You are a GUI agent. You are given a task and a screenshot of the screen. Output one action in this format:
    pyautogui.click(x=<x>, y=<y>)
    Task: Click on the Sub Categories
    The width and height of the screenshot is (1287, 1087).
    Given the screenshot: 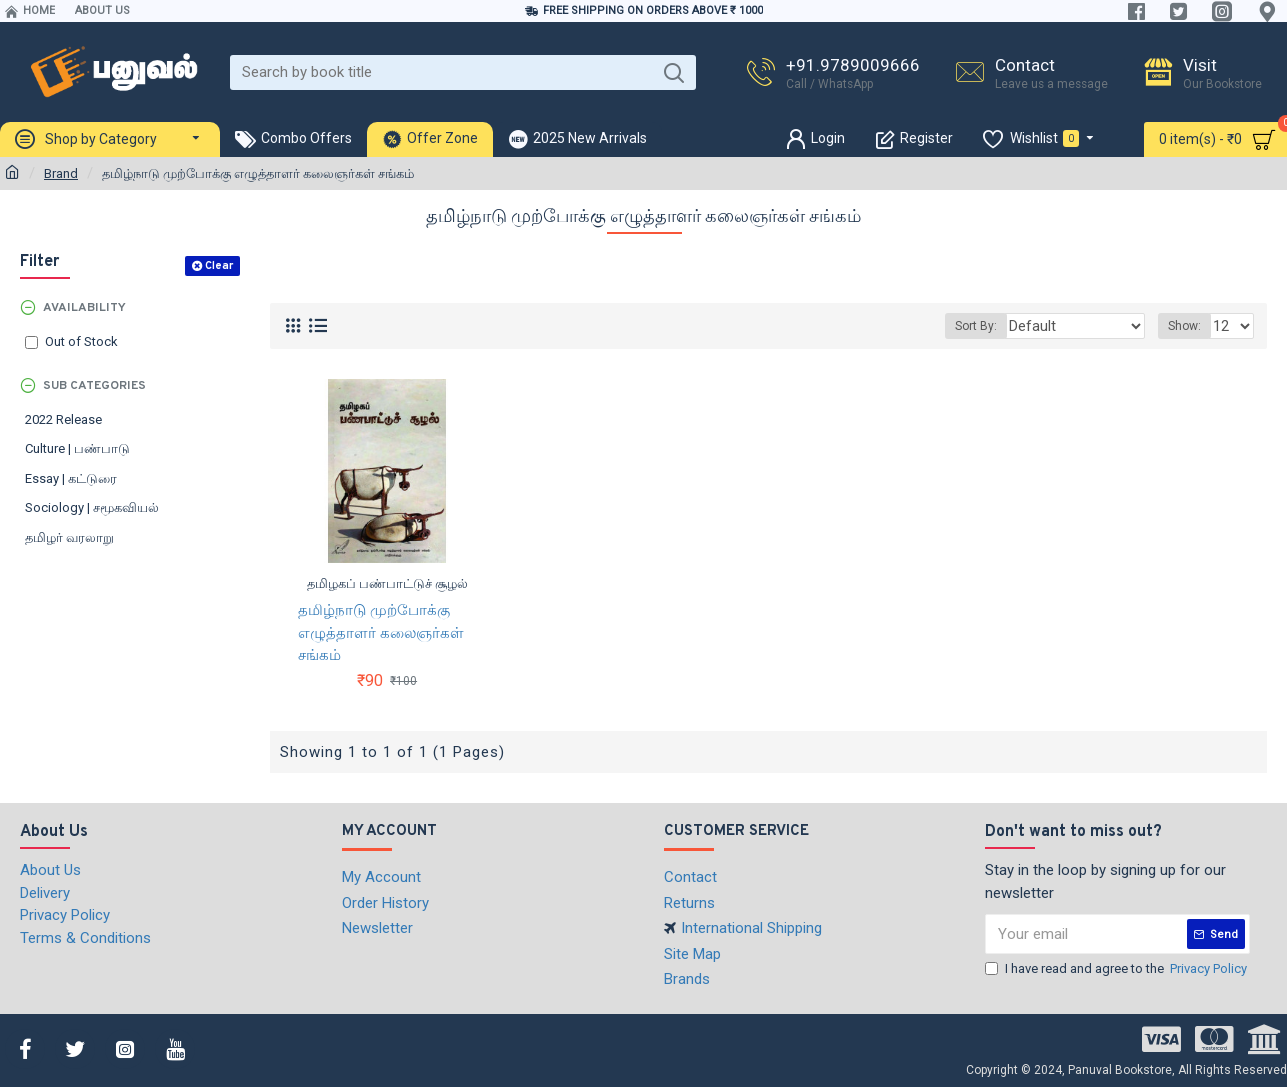 What is the action you would take?
    pyautogui.click(x=94, y=386)
    